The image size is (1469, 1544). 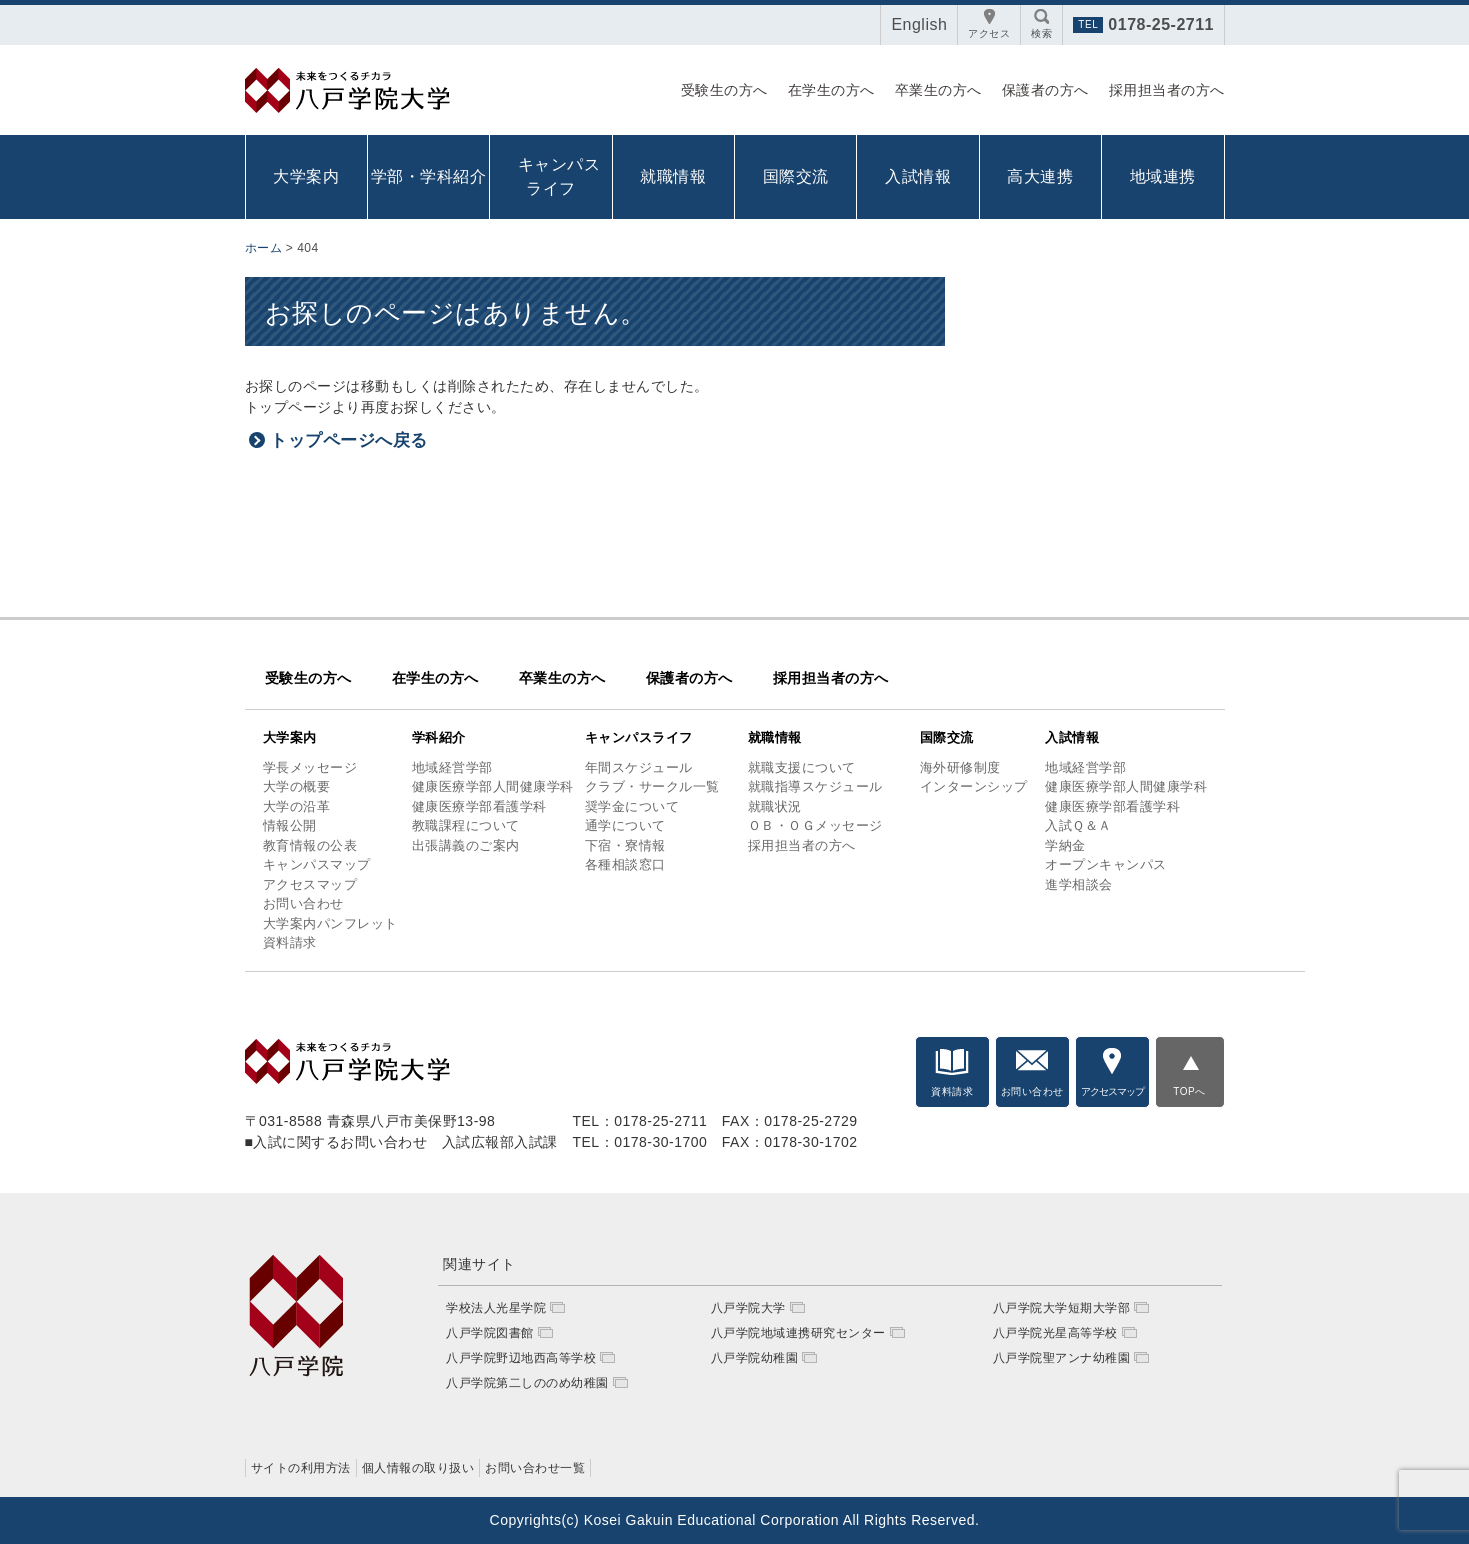 What do you see at coordinates (1163, 176) in the screenshot?
I see `地域連携` at bounding box center [1163, 176].